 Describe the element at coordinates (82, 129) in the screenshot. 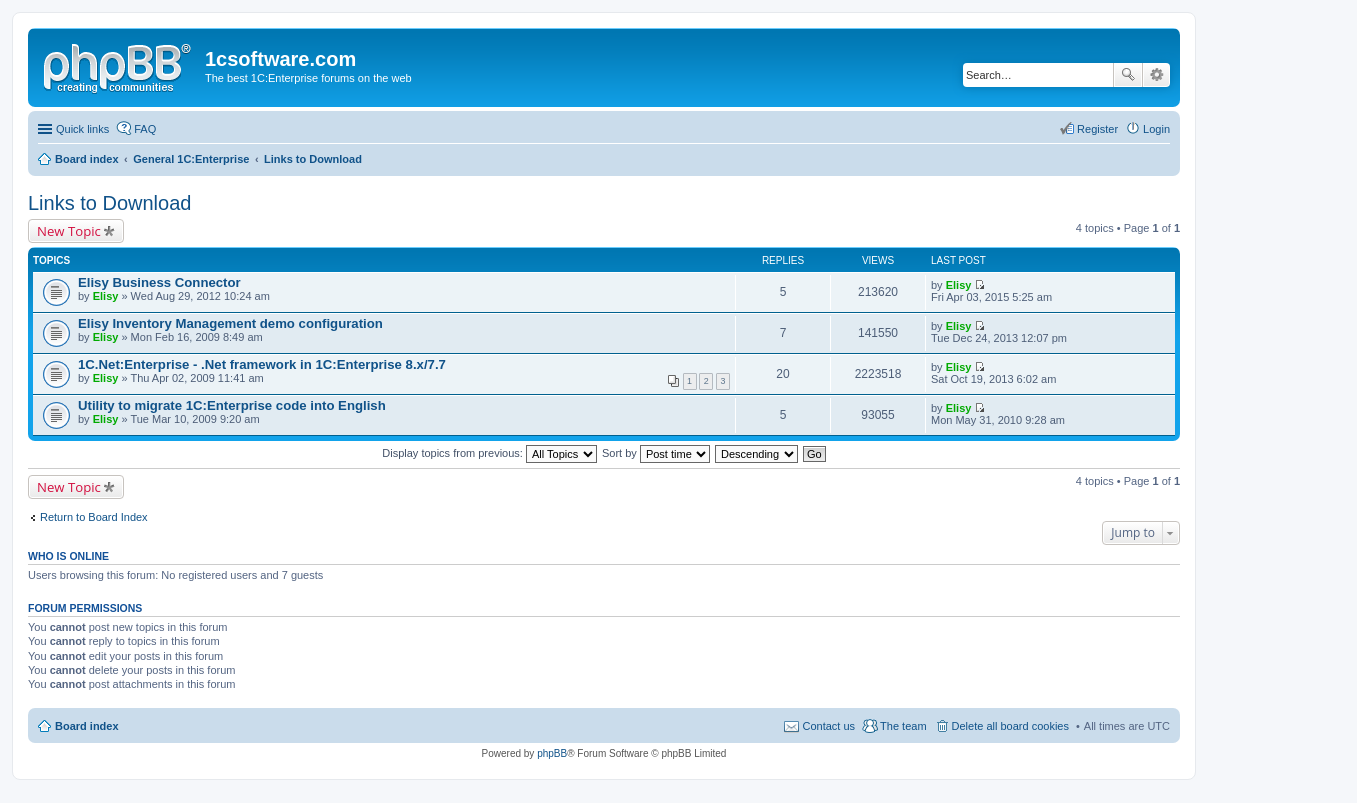

I see `Quick links` at that location.